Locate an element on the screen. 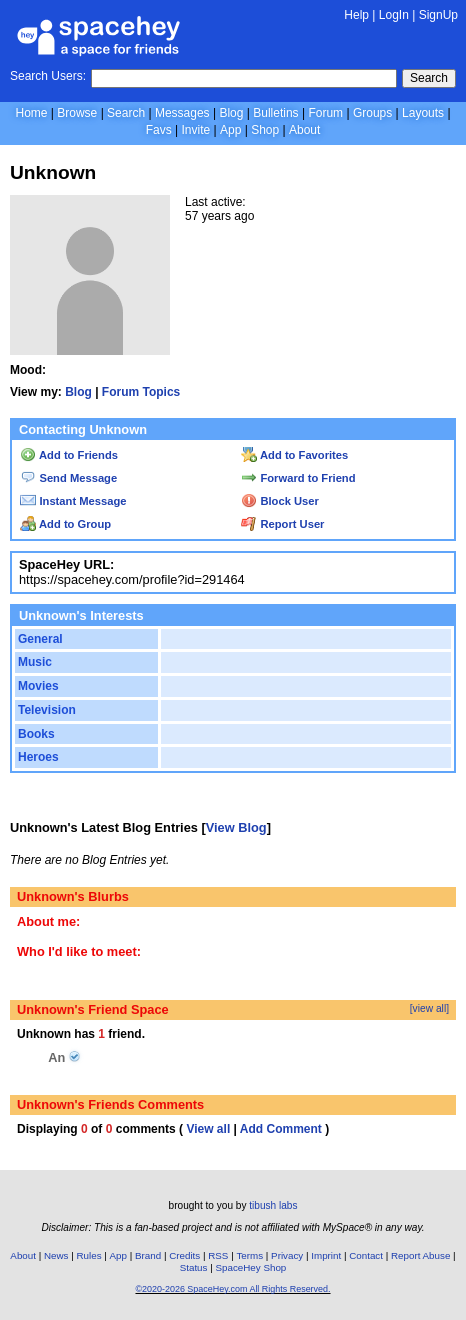 Image resolution: width=466 pixels, height=1320 pixels. Add Comment is located at coordinates (281, 1129).